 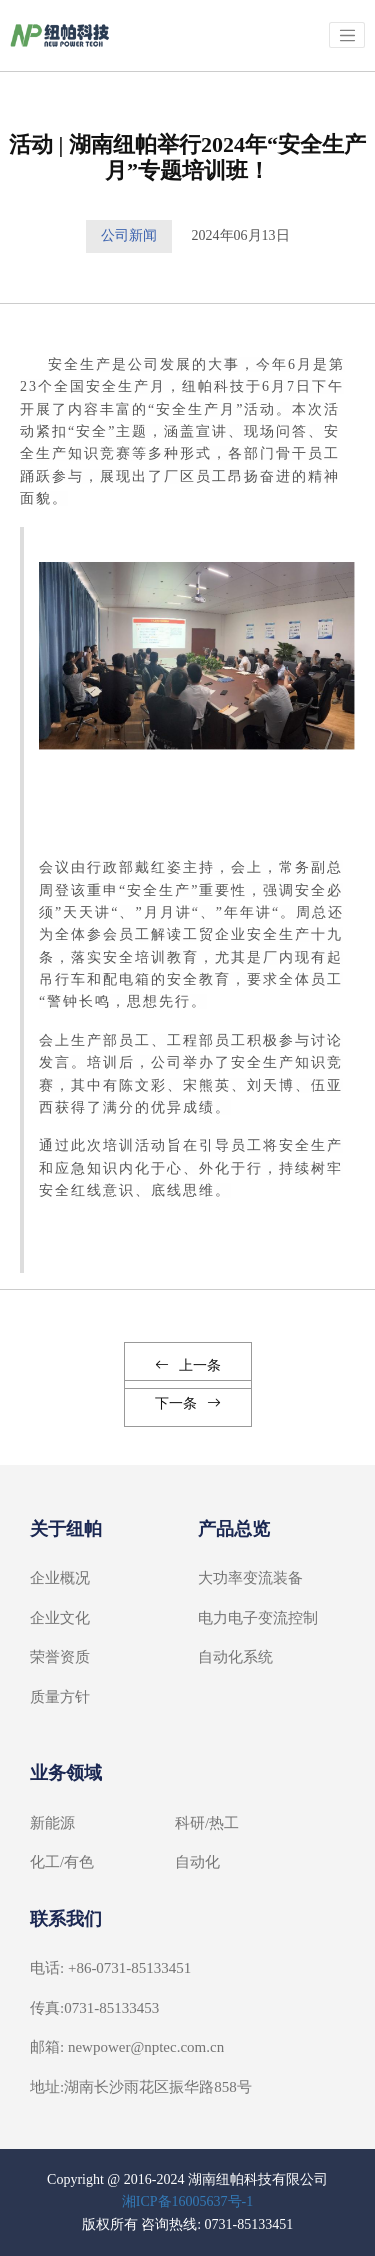 I want to click on 自动化系统, so click(x=235, y=1657).